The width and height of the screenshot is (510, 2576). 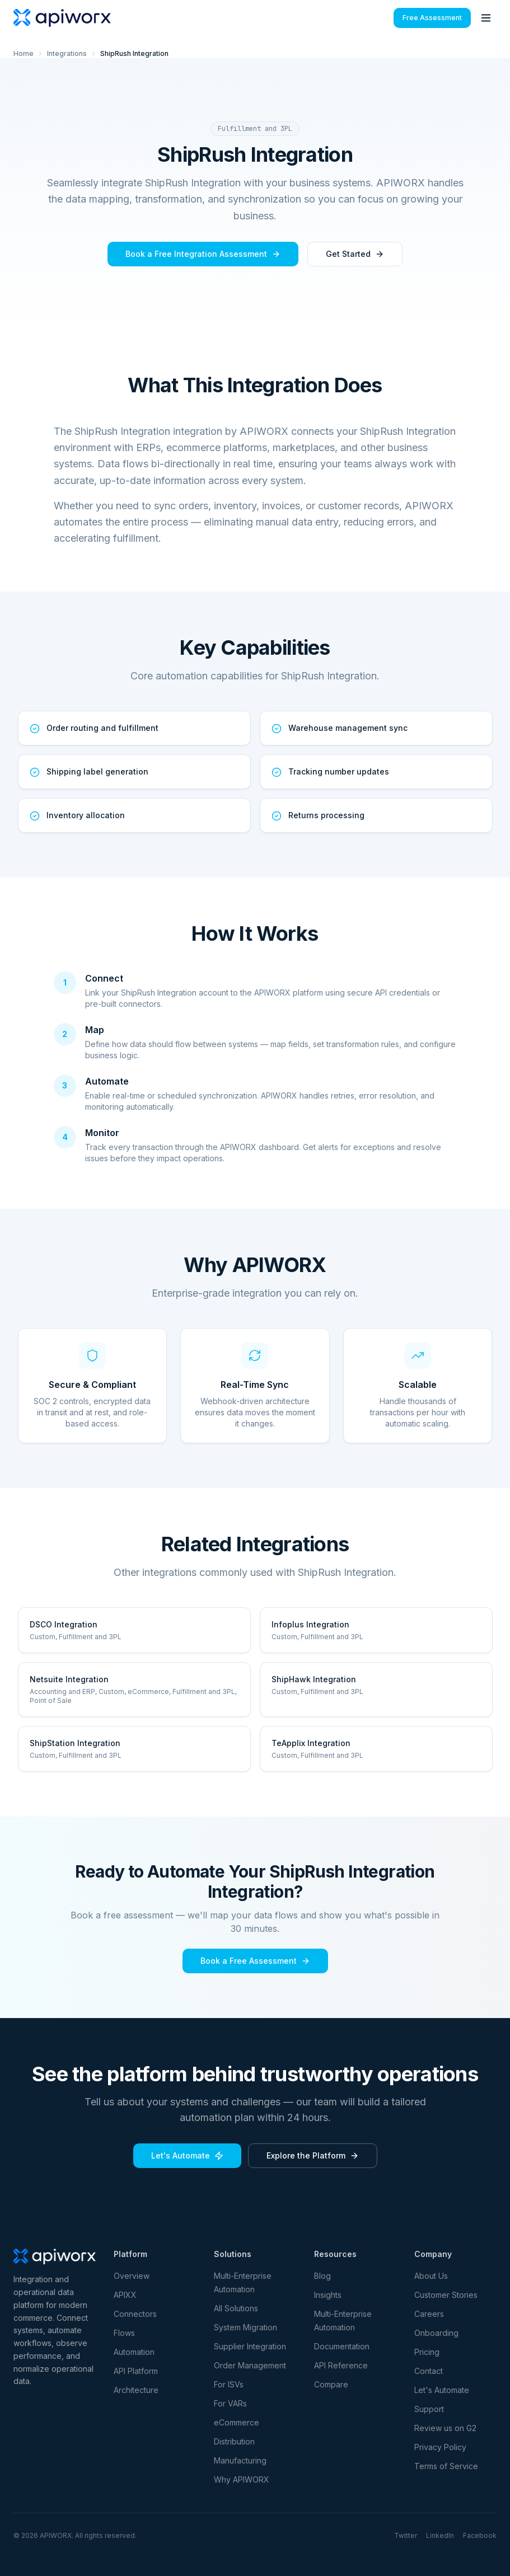 I want to click on Blog, so click(x=322, y=2276).